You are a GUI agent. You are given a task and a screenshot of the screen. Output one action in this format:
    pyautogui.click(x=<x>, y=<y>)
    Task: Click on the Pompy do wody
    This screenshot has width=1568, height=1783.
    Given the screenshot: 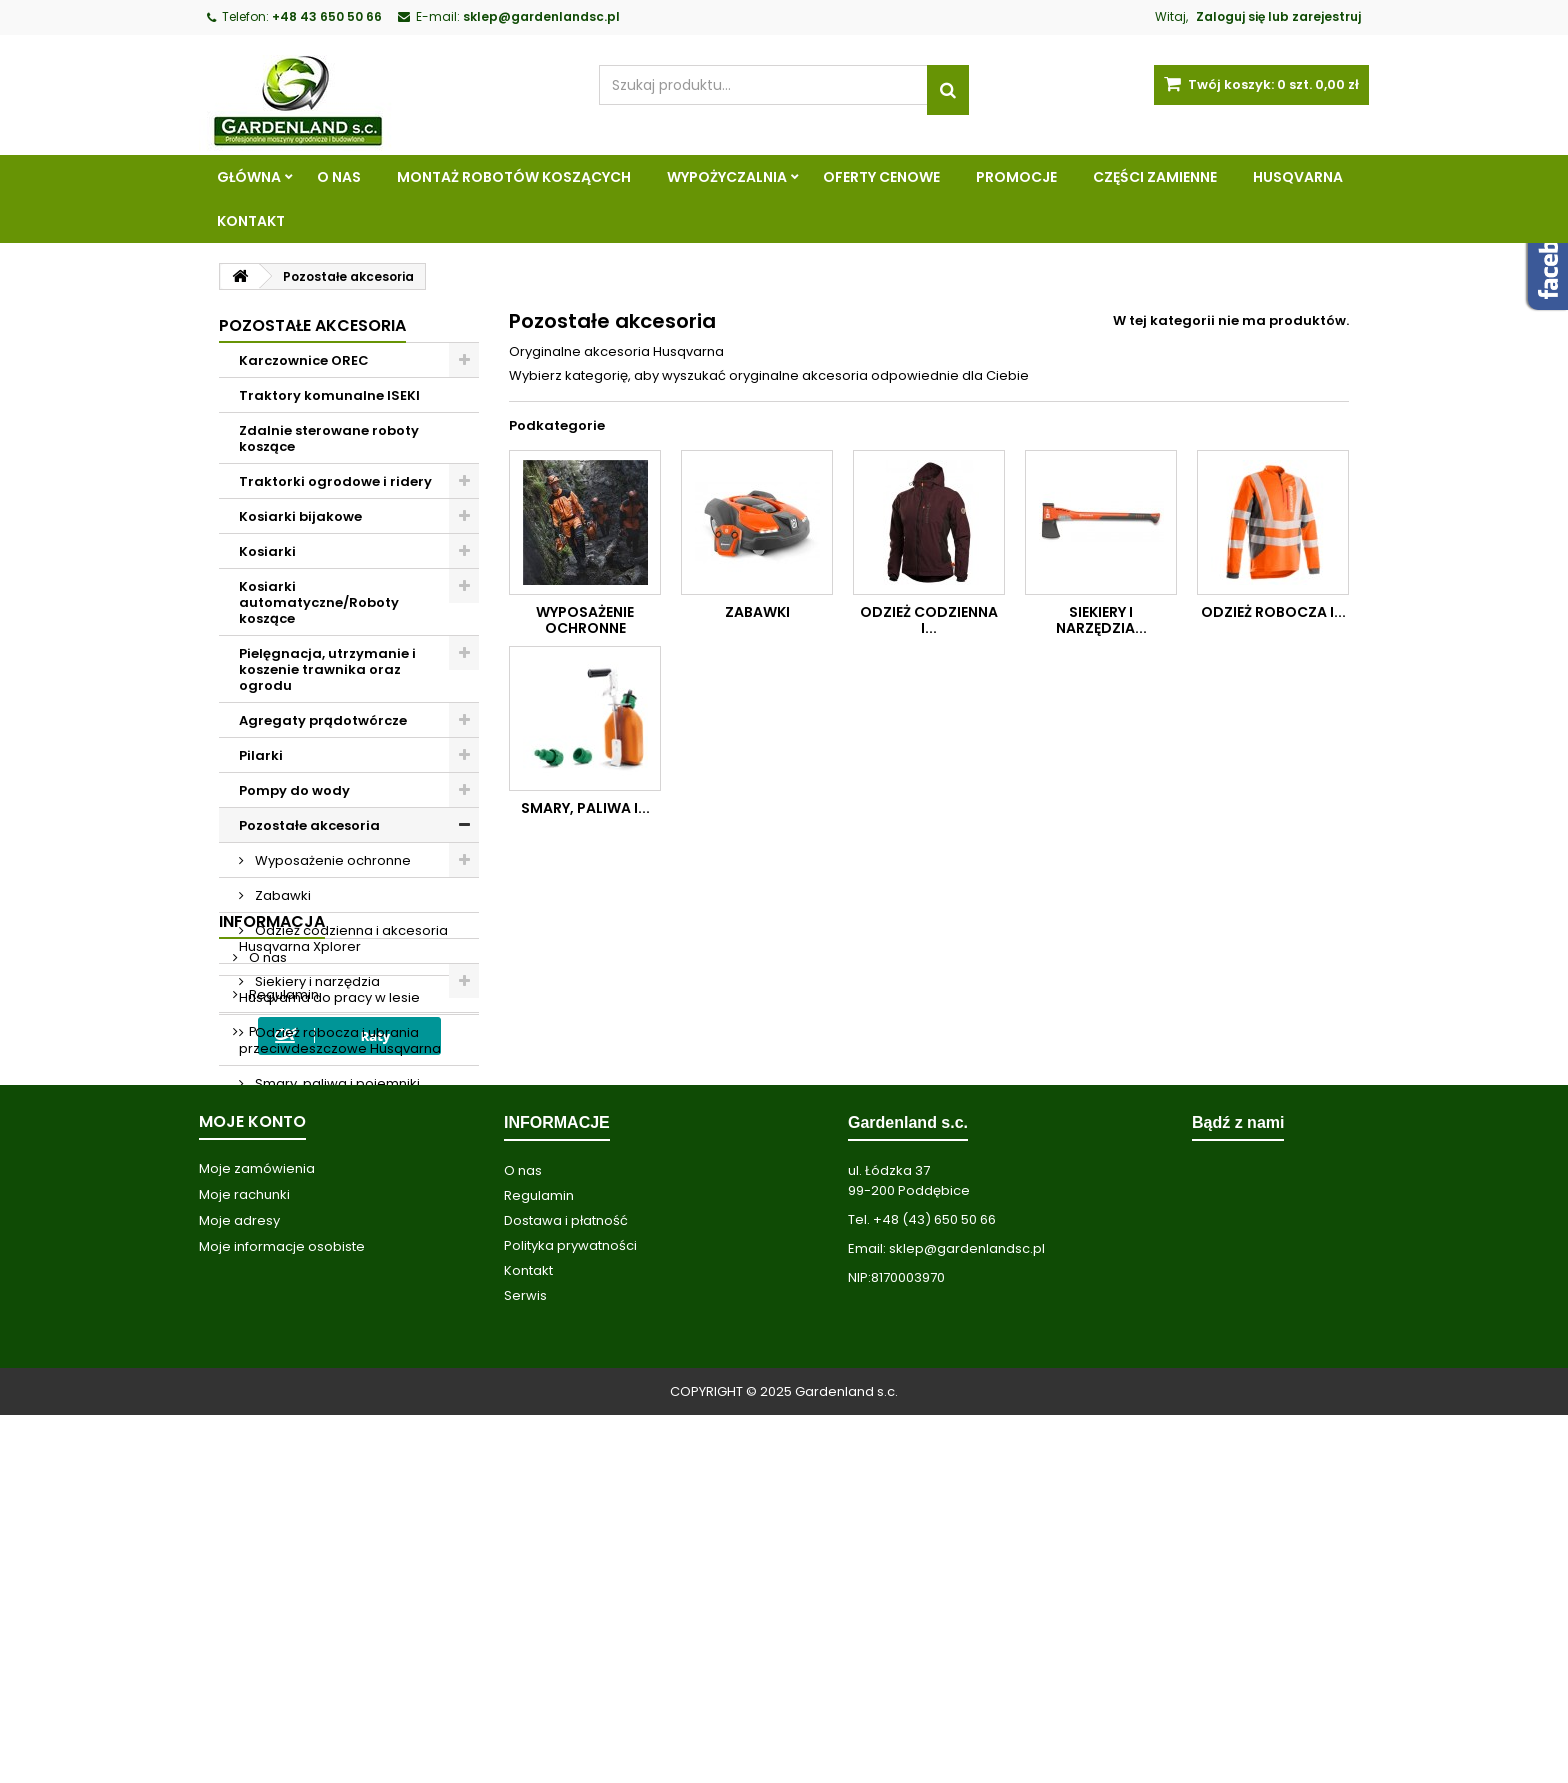 What is the action you would take?
    pyautogui.click(x=294, y=790)
    